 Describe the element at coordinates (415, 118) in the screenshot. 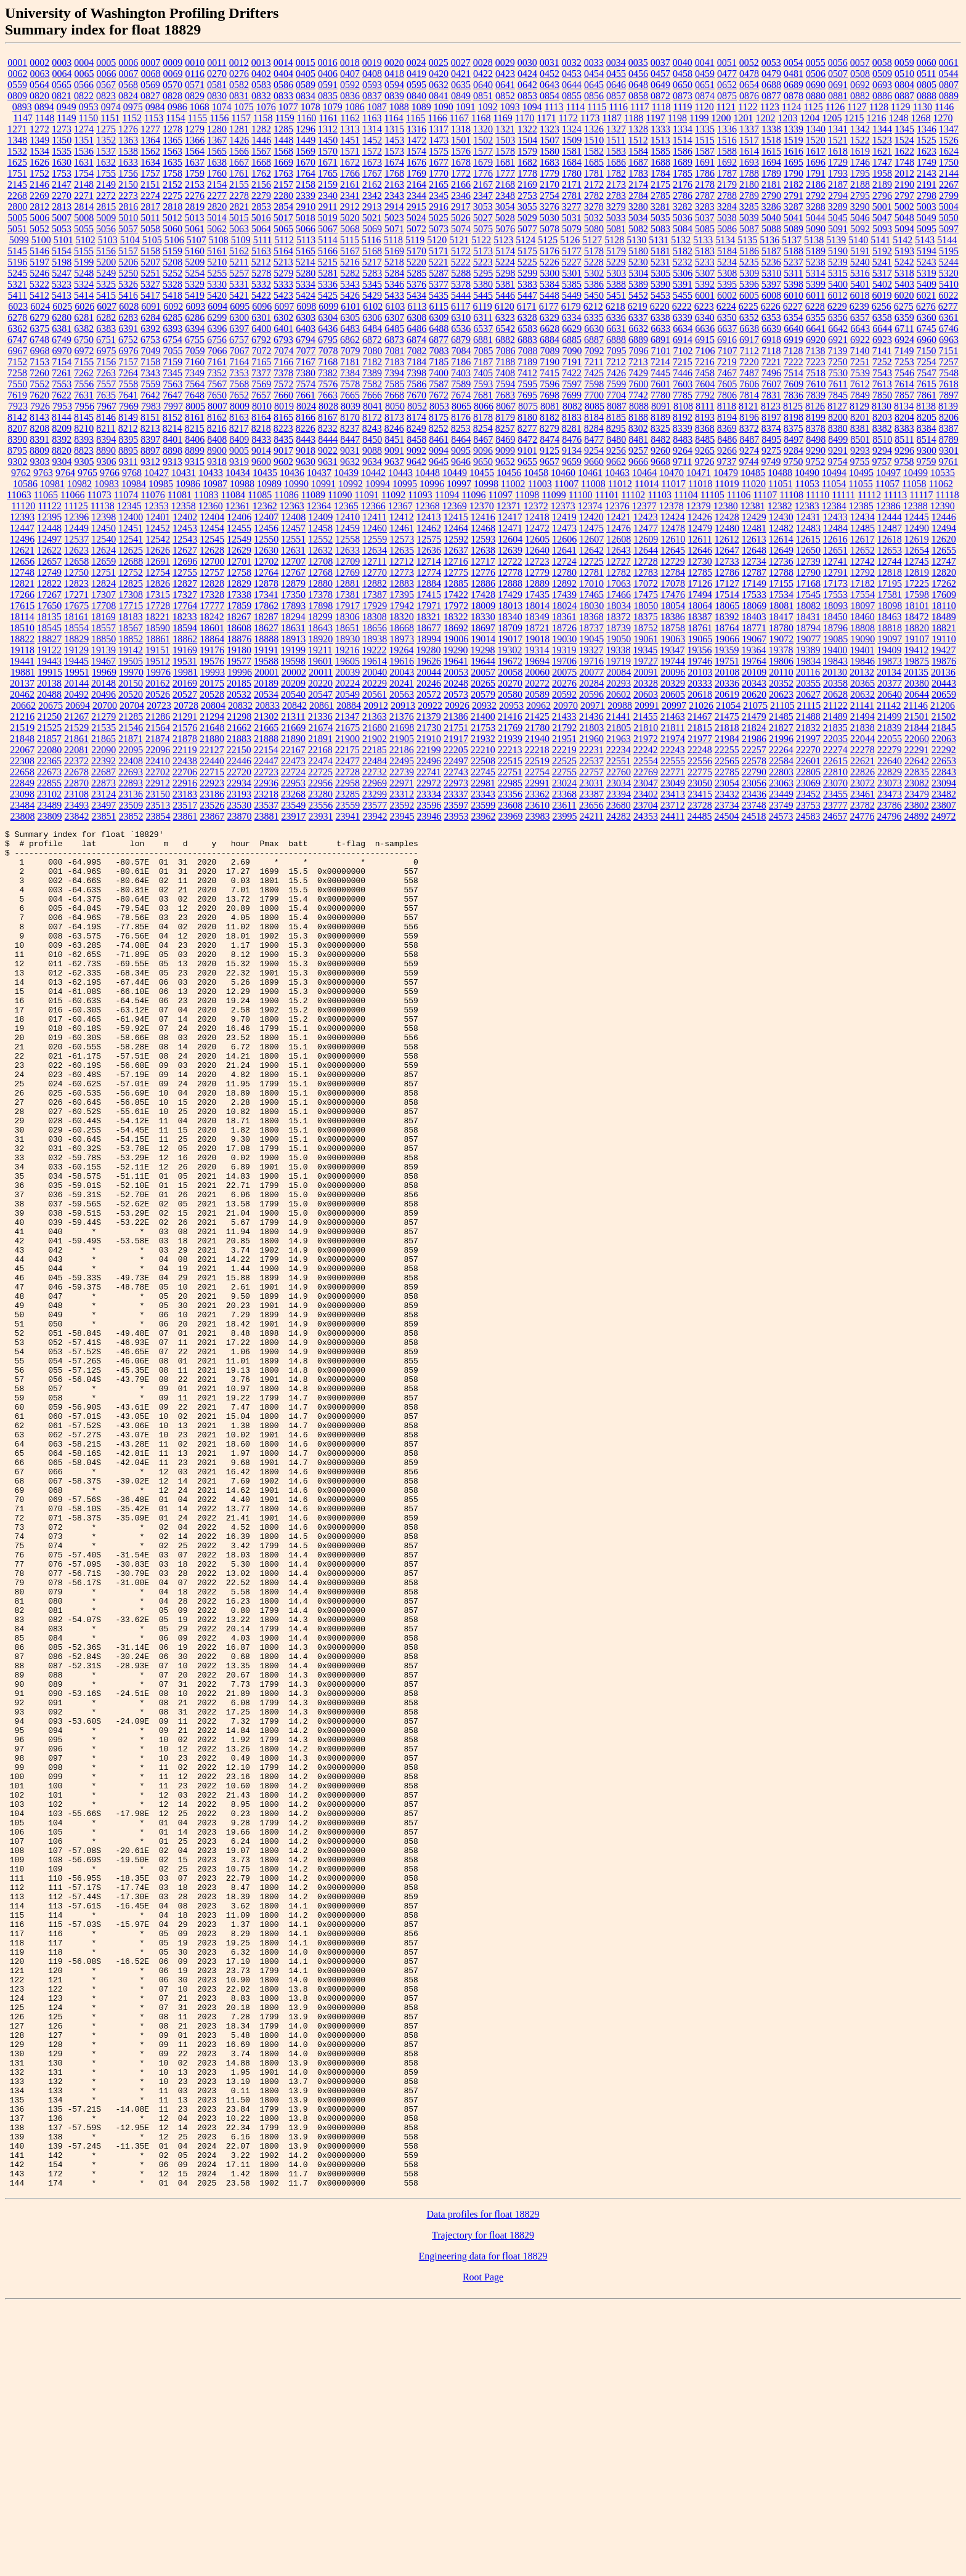

I see `1165` at that location.